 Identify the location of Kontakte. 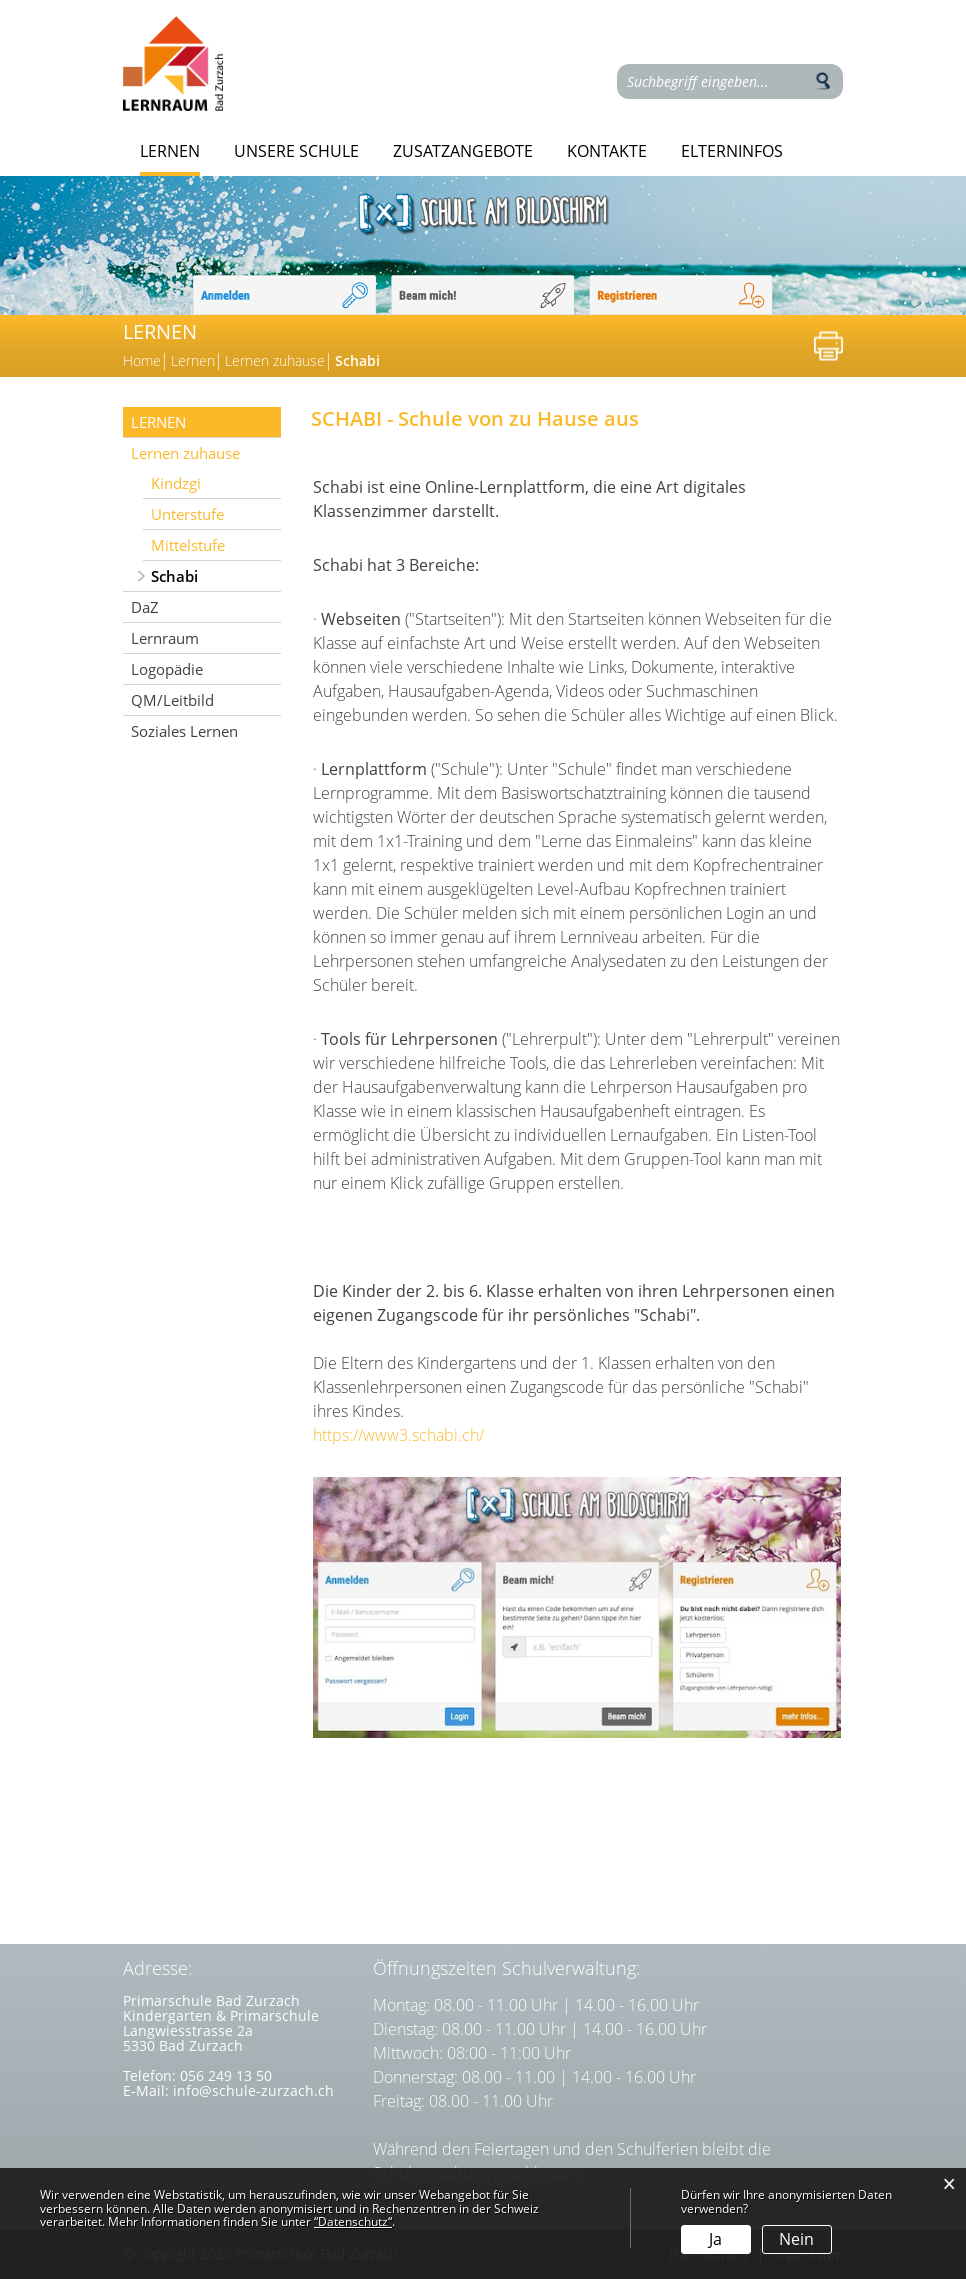
(607, 151).